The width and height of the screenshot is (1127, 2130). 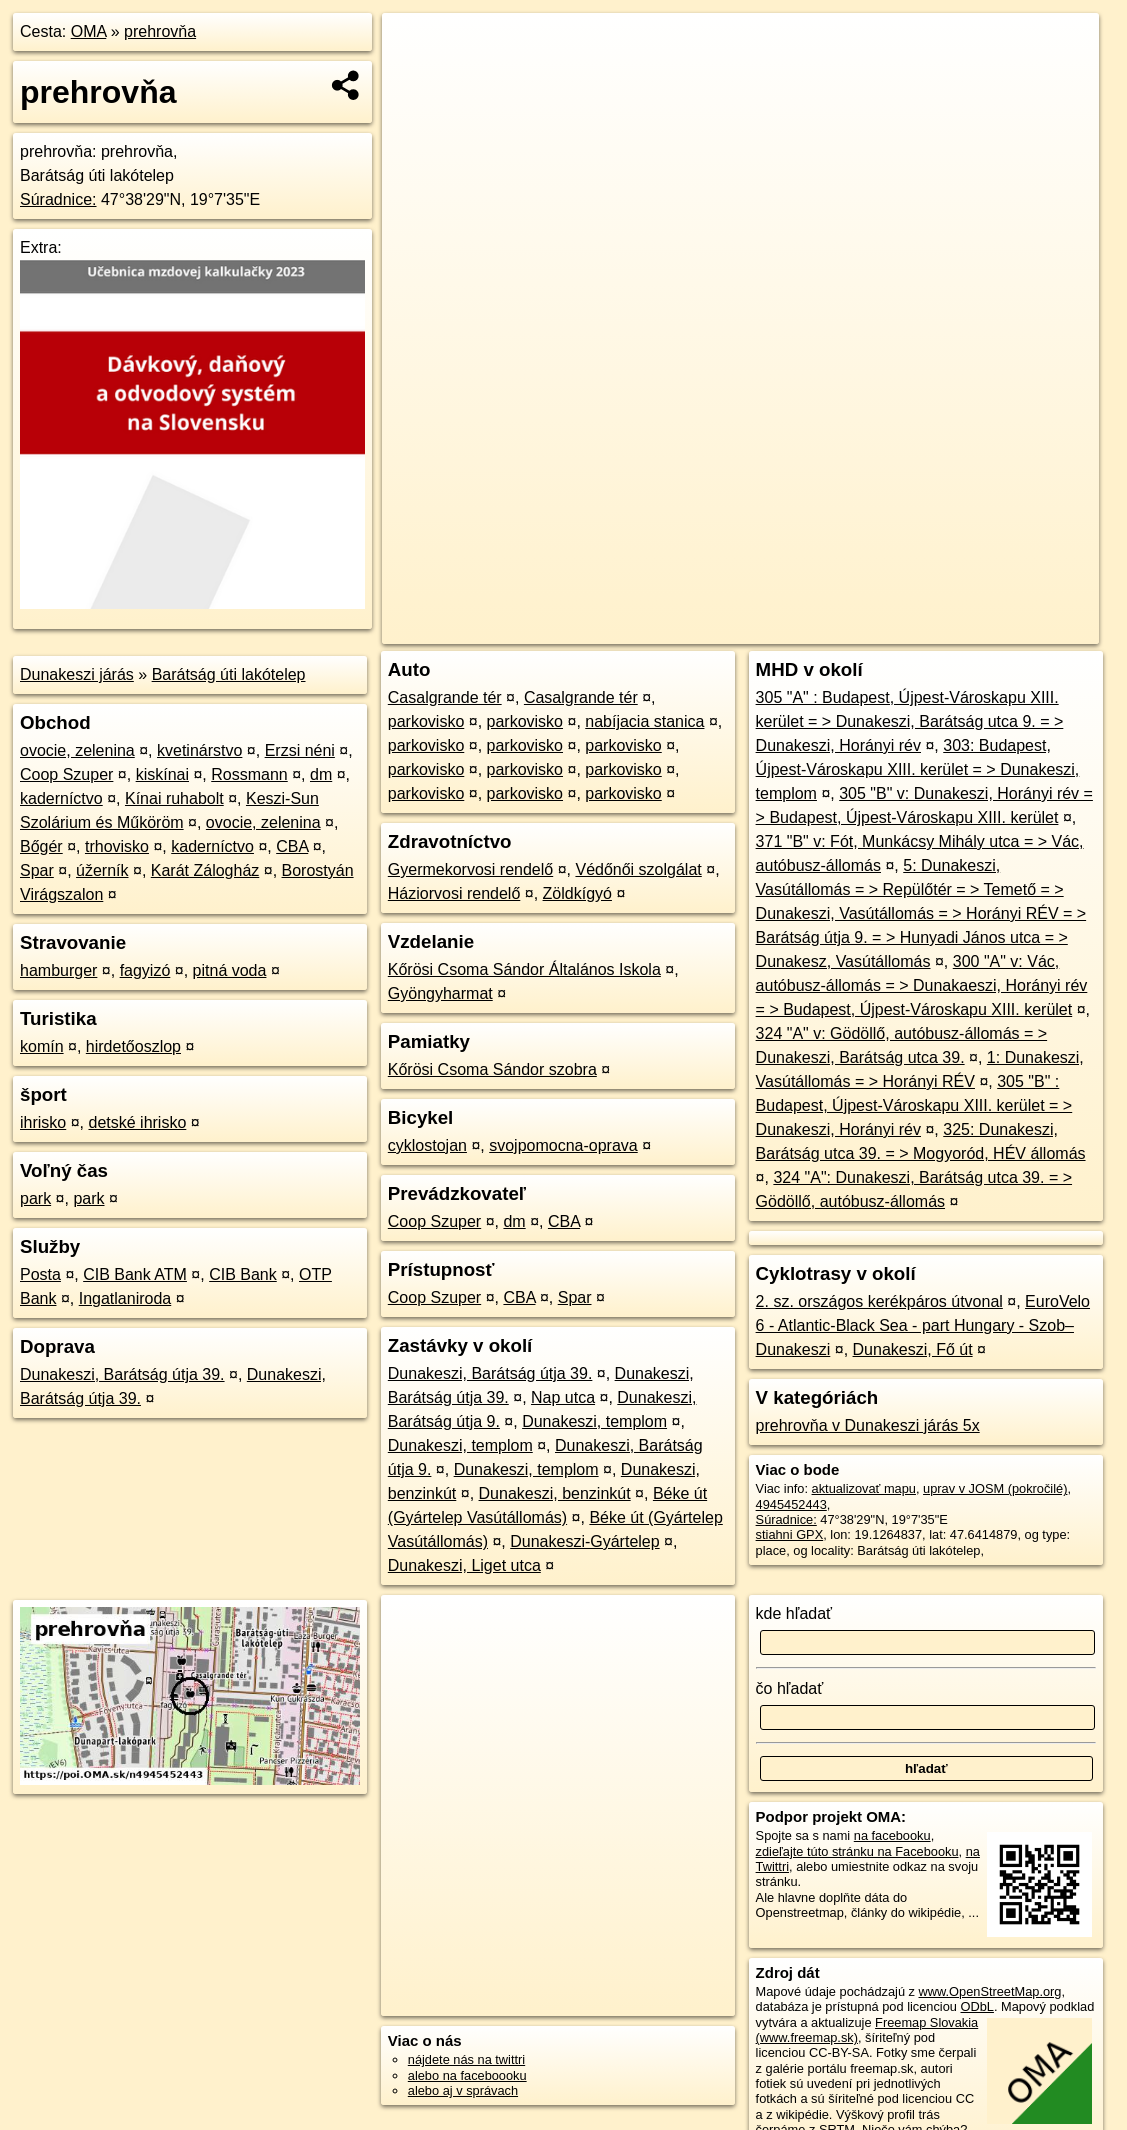 What do you see at coordinates (199, 750) in the screenshot?
I see `kvetinárstvo` at bounding box center [199, 750].